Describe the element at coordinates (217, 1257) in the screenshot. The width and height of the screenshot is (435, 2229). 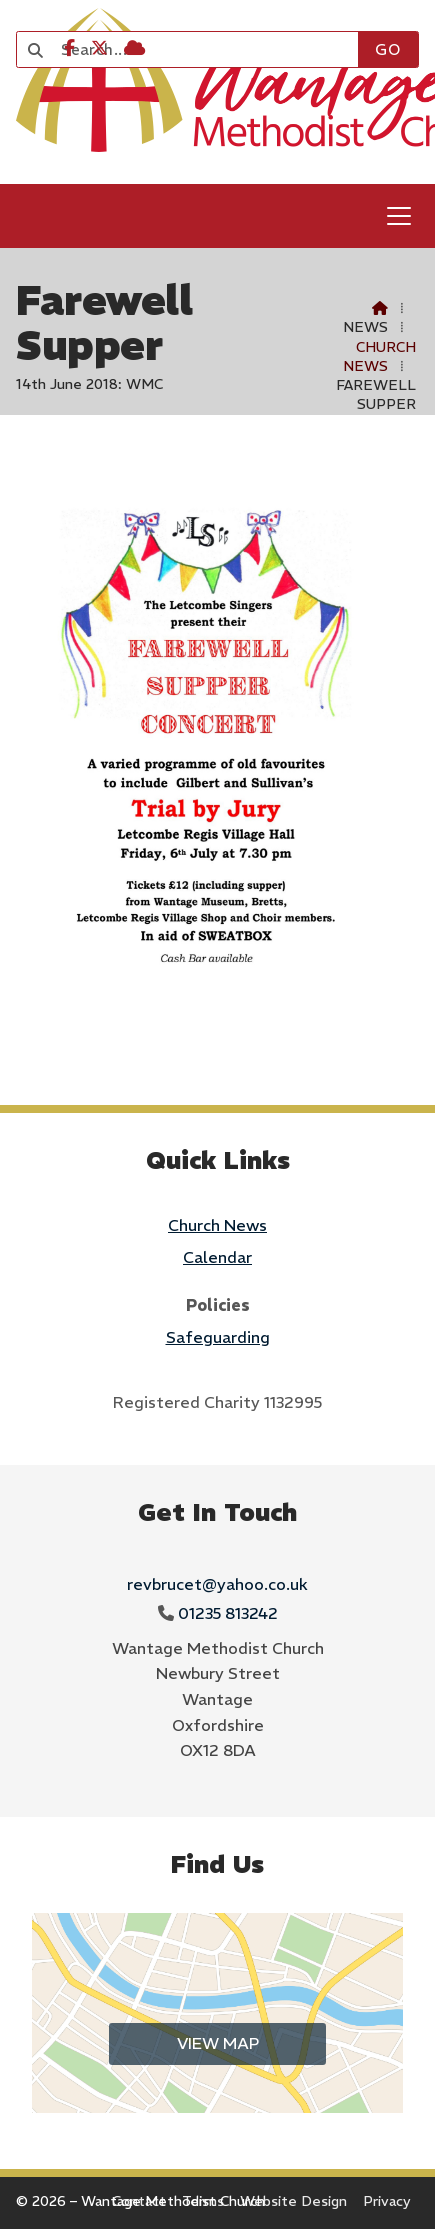
I see `Calendar` at that location.